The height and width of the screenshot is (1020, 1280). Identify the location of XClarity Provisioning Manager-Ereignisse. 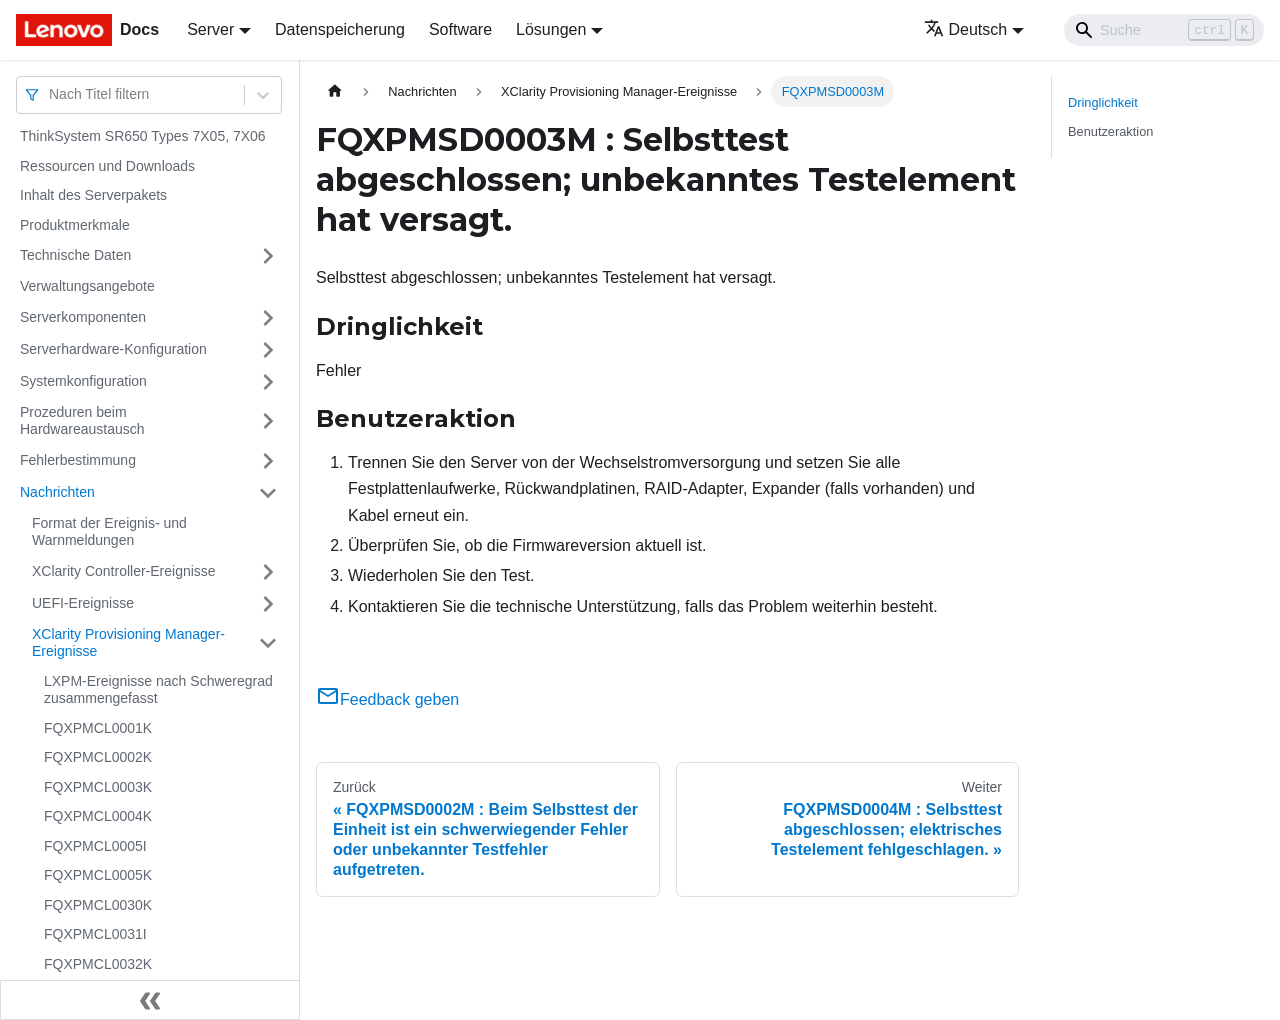
(128, 643).